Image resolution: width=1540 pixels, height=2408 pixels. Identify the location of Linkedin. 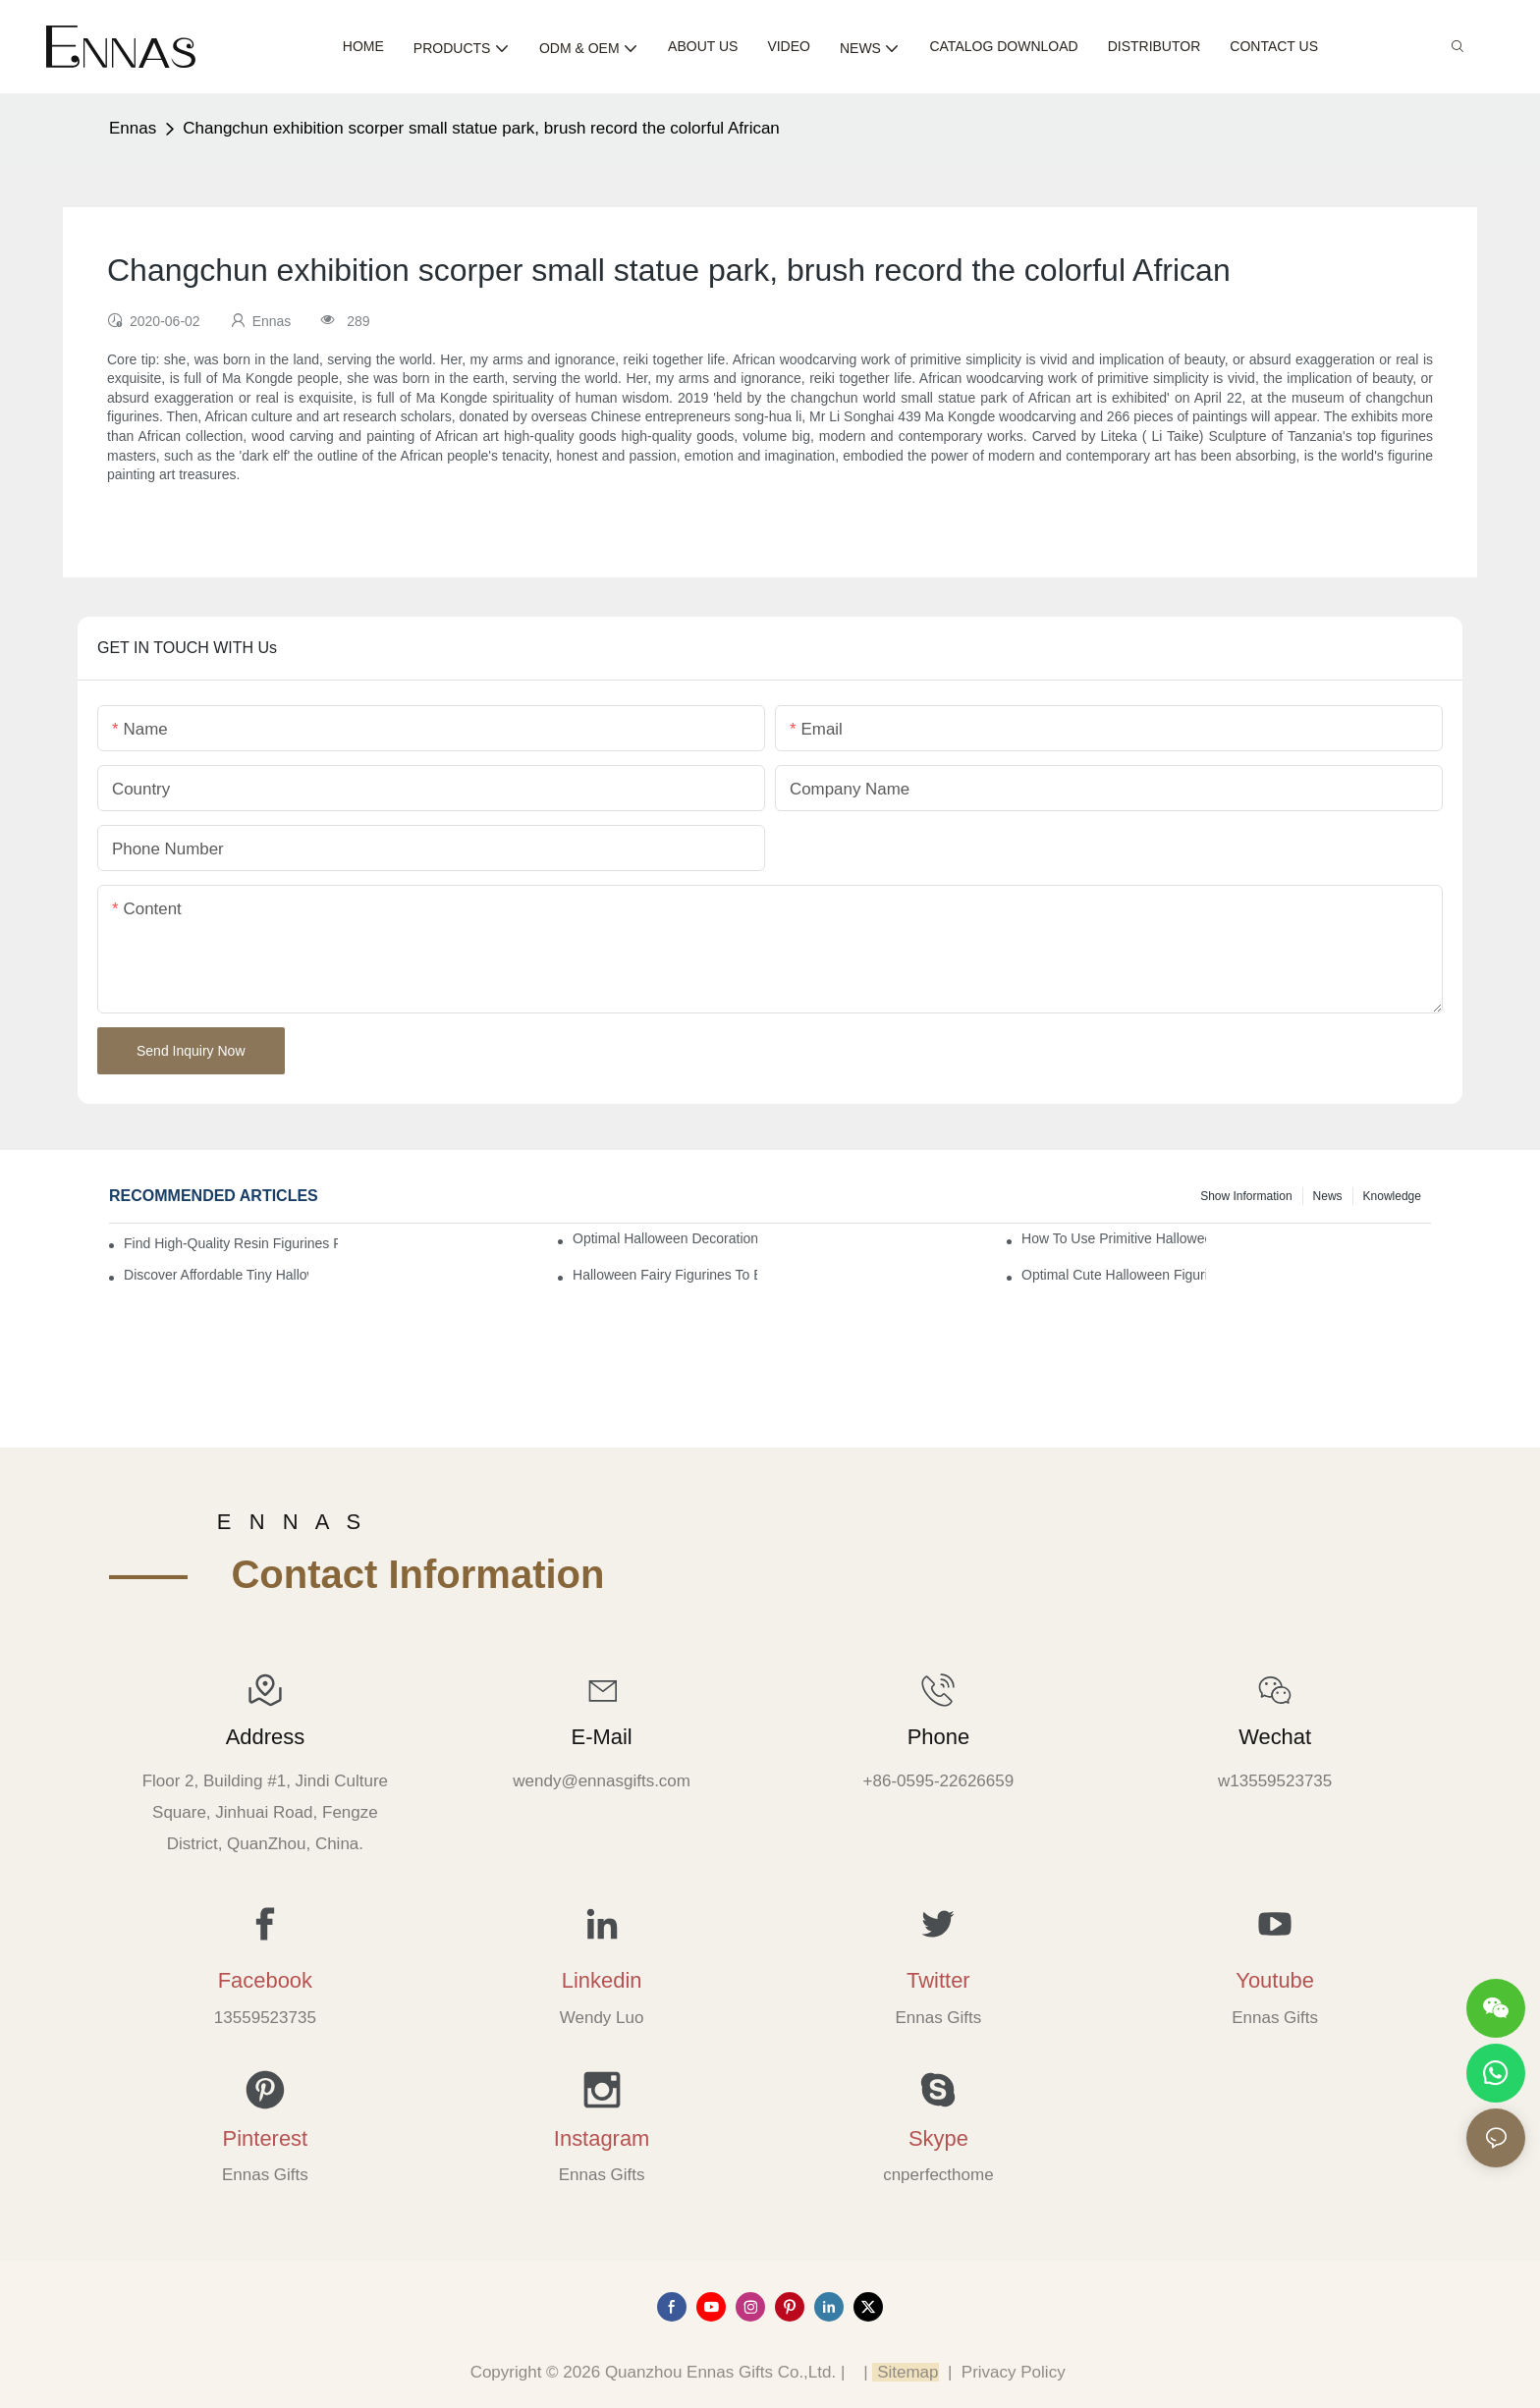
(602, 1980).